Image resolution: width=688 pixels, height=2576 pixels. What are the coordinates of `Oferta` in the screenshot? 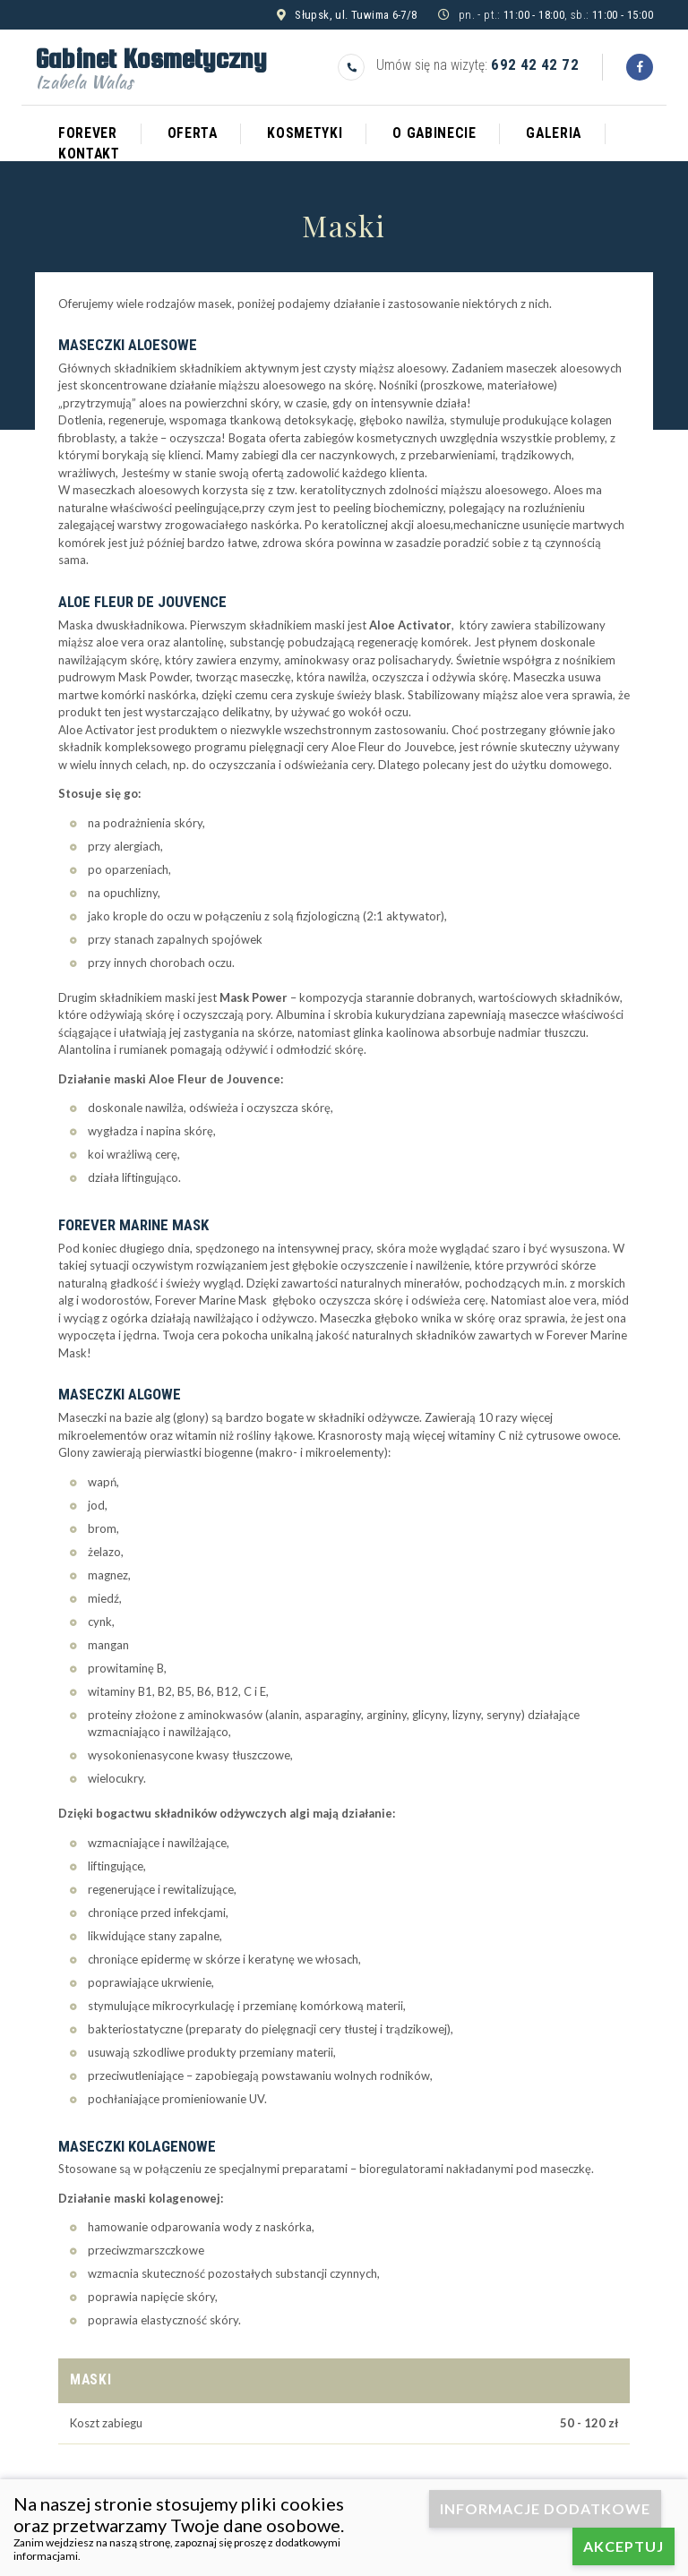 It's located at (193, 133).